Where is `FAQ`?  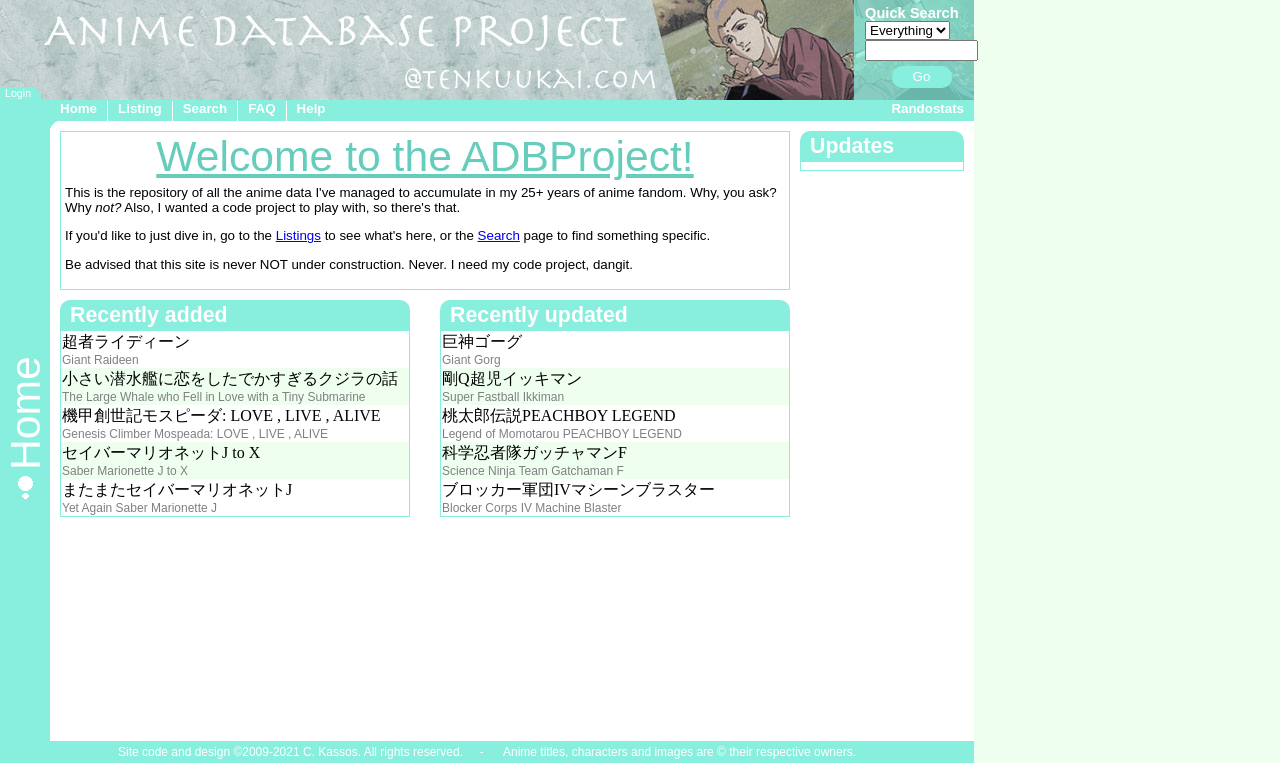 FAQ is located at coordinates (261, 108).